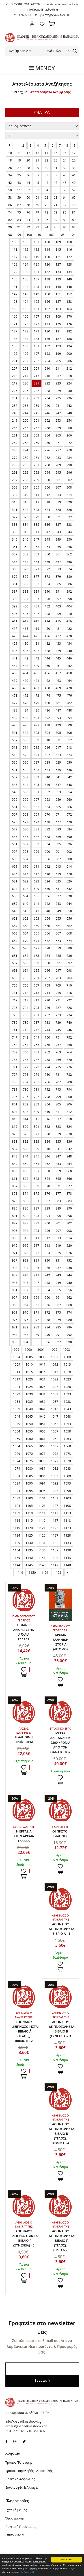 Image resolution: width=84 pixels, height=2576 pixels. What do you see at coordinates (69, 1119) in the screenshot?
I see `818` at bounding box center [69, 1119].